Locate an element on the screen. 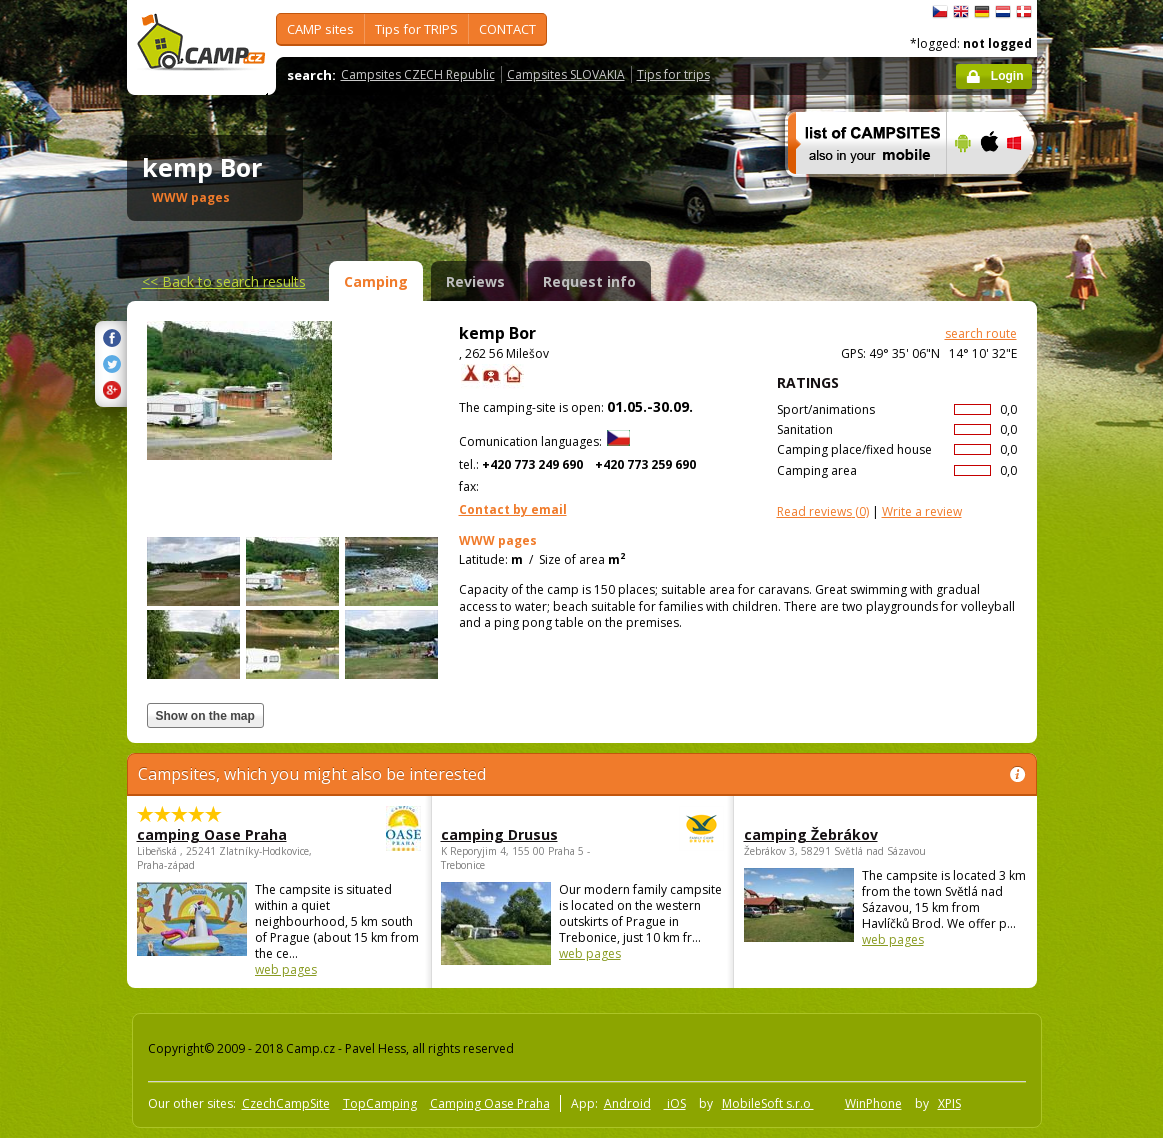 Image resolution: width=1163 pixels, height=1138 pixels. Campsites SLOVAKIA is located at coordinates (566, 74).